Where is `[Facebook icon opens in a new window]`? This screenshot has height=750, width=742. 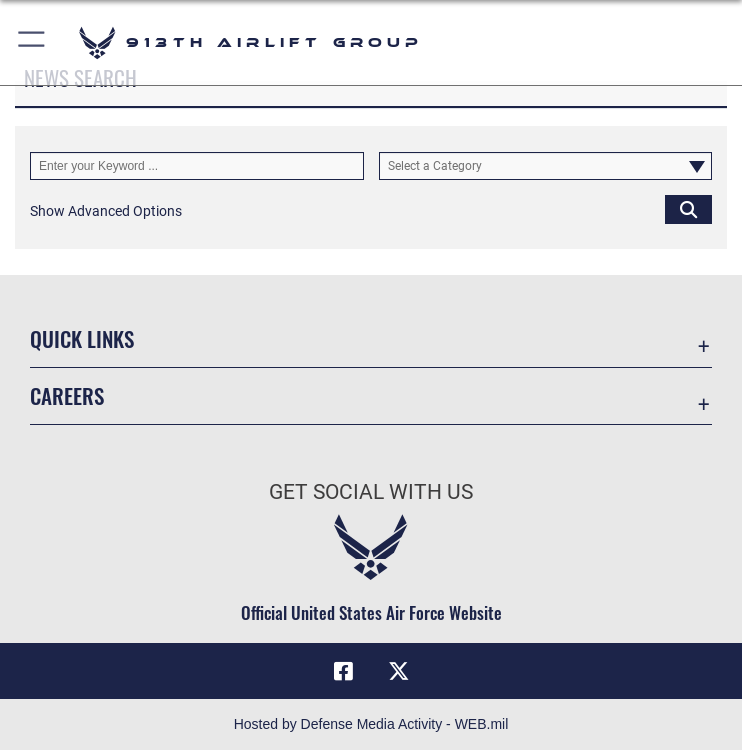 [Facebook icon opens in a new window] is located at coordinates (343, 671).